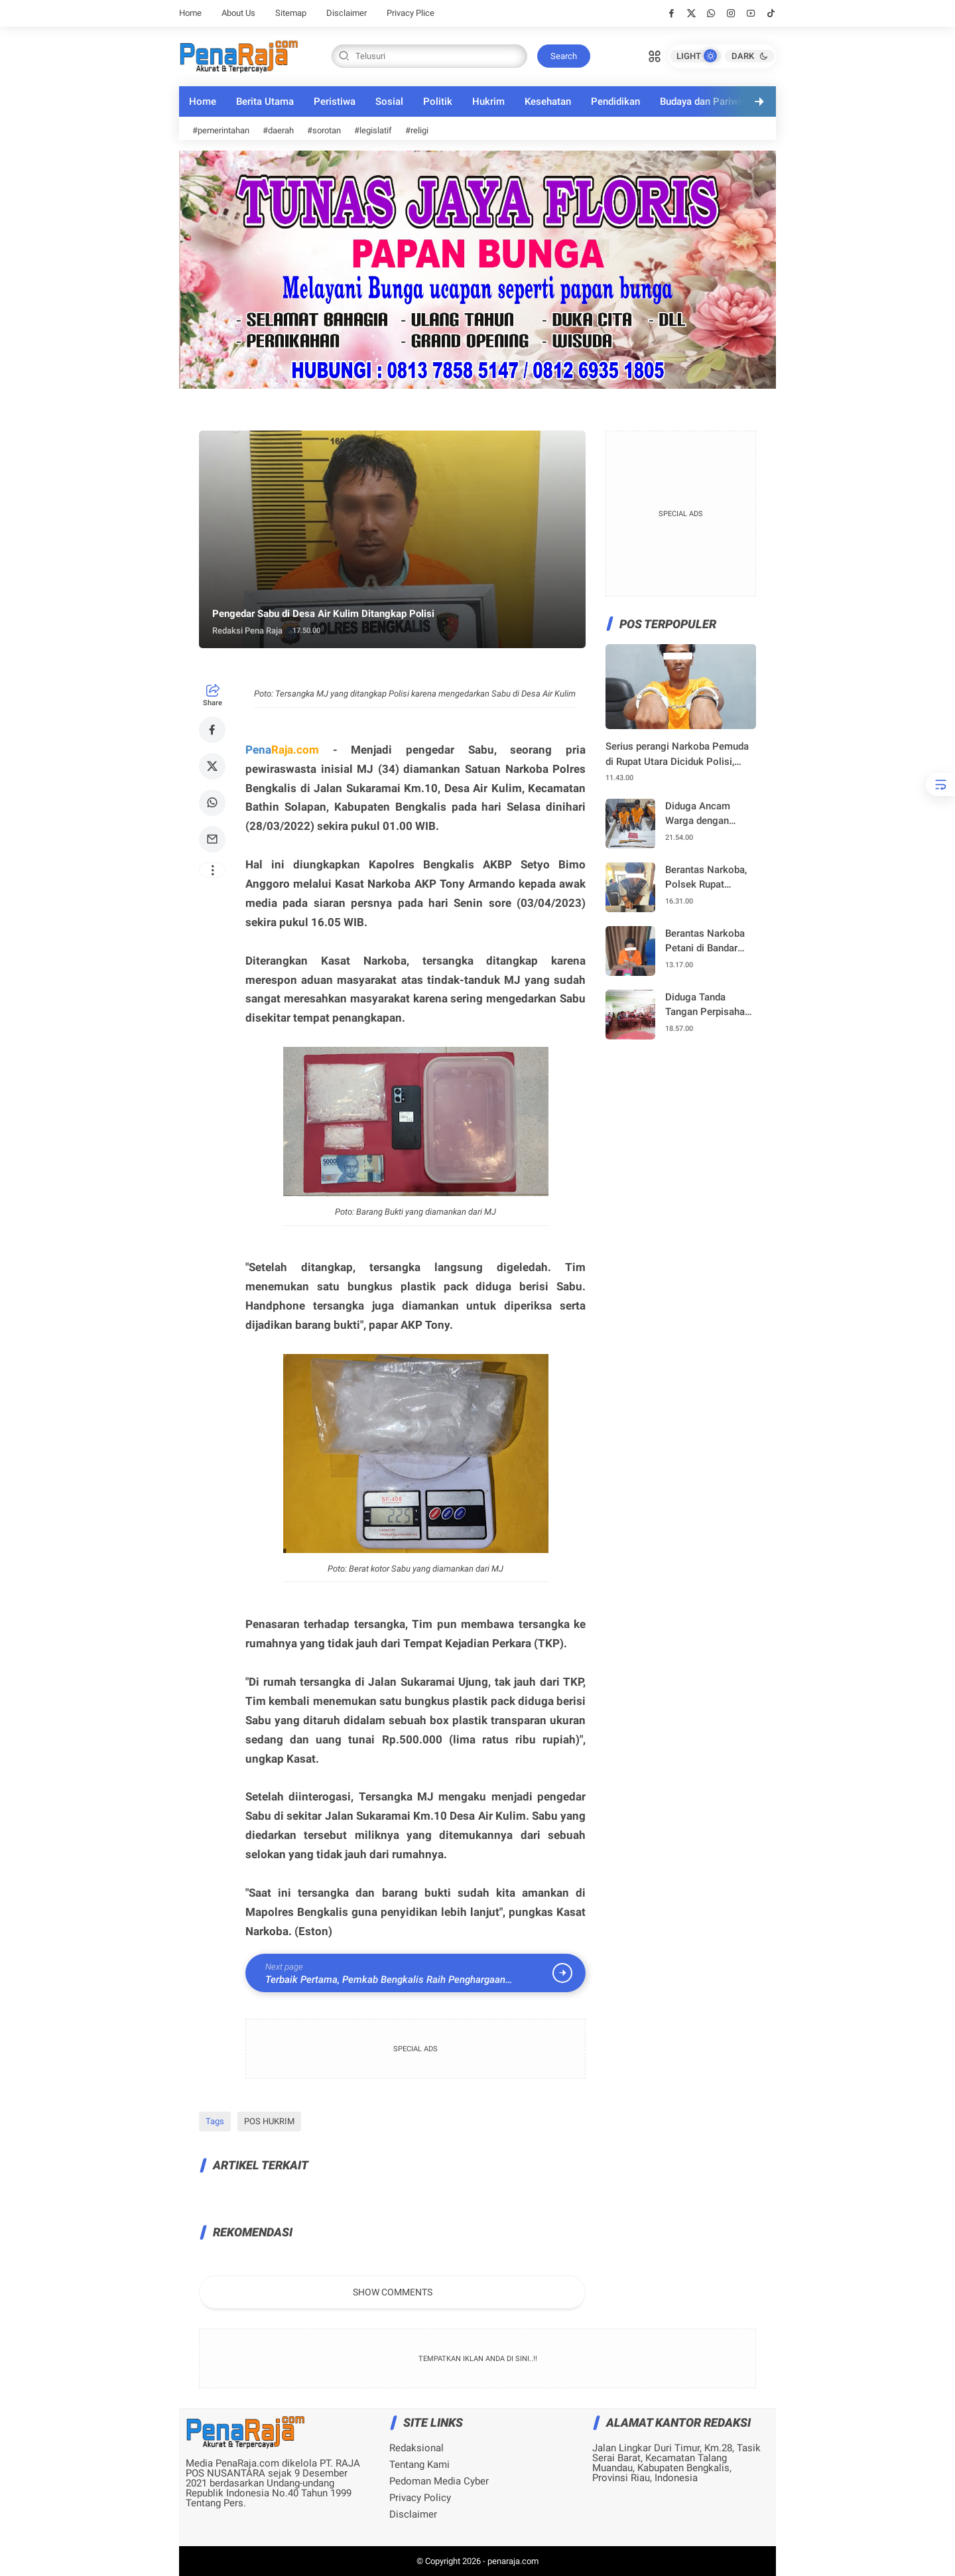 This screenshot has width=955, height=2576. What do you see at coordinates (389, 101) in the screenshot?
I see `Sosial` at bounding box center [389, 101].